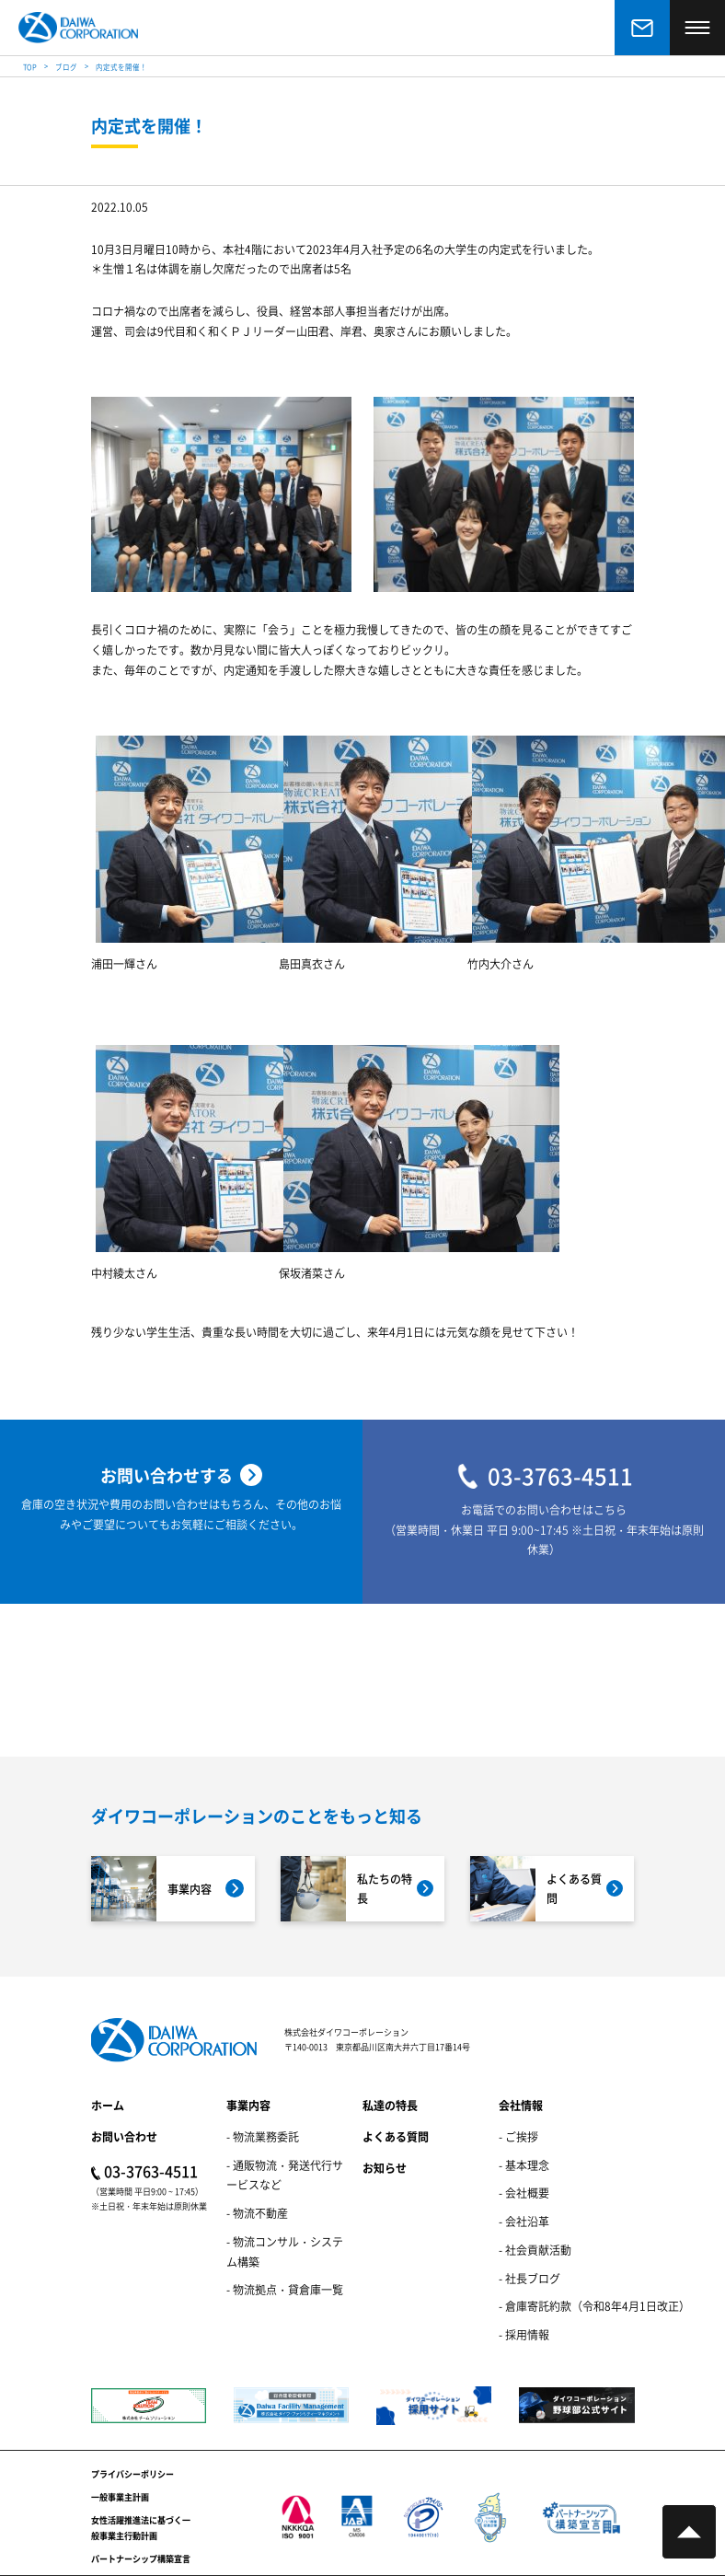 The image size is (725, 2576). Describe the element at coordinates (257, 2213) in the screenshot. I see `- 物流不動産` at that location.